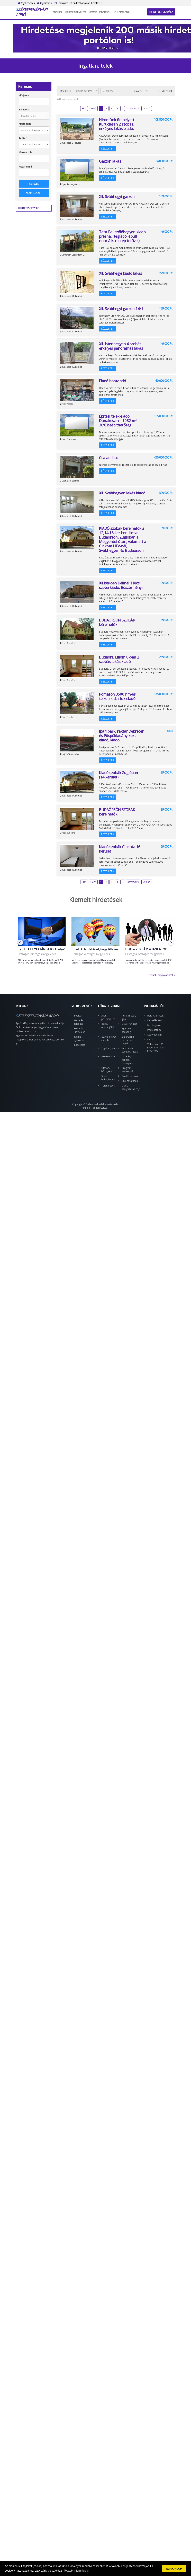 The image size is (191, 2576). Describe the element at coordinates (108, 1017) in the screenshot. I see `Állás, pénzkereset` at that location.